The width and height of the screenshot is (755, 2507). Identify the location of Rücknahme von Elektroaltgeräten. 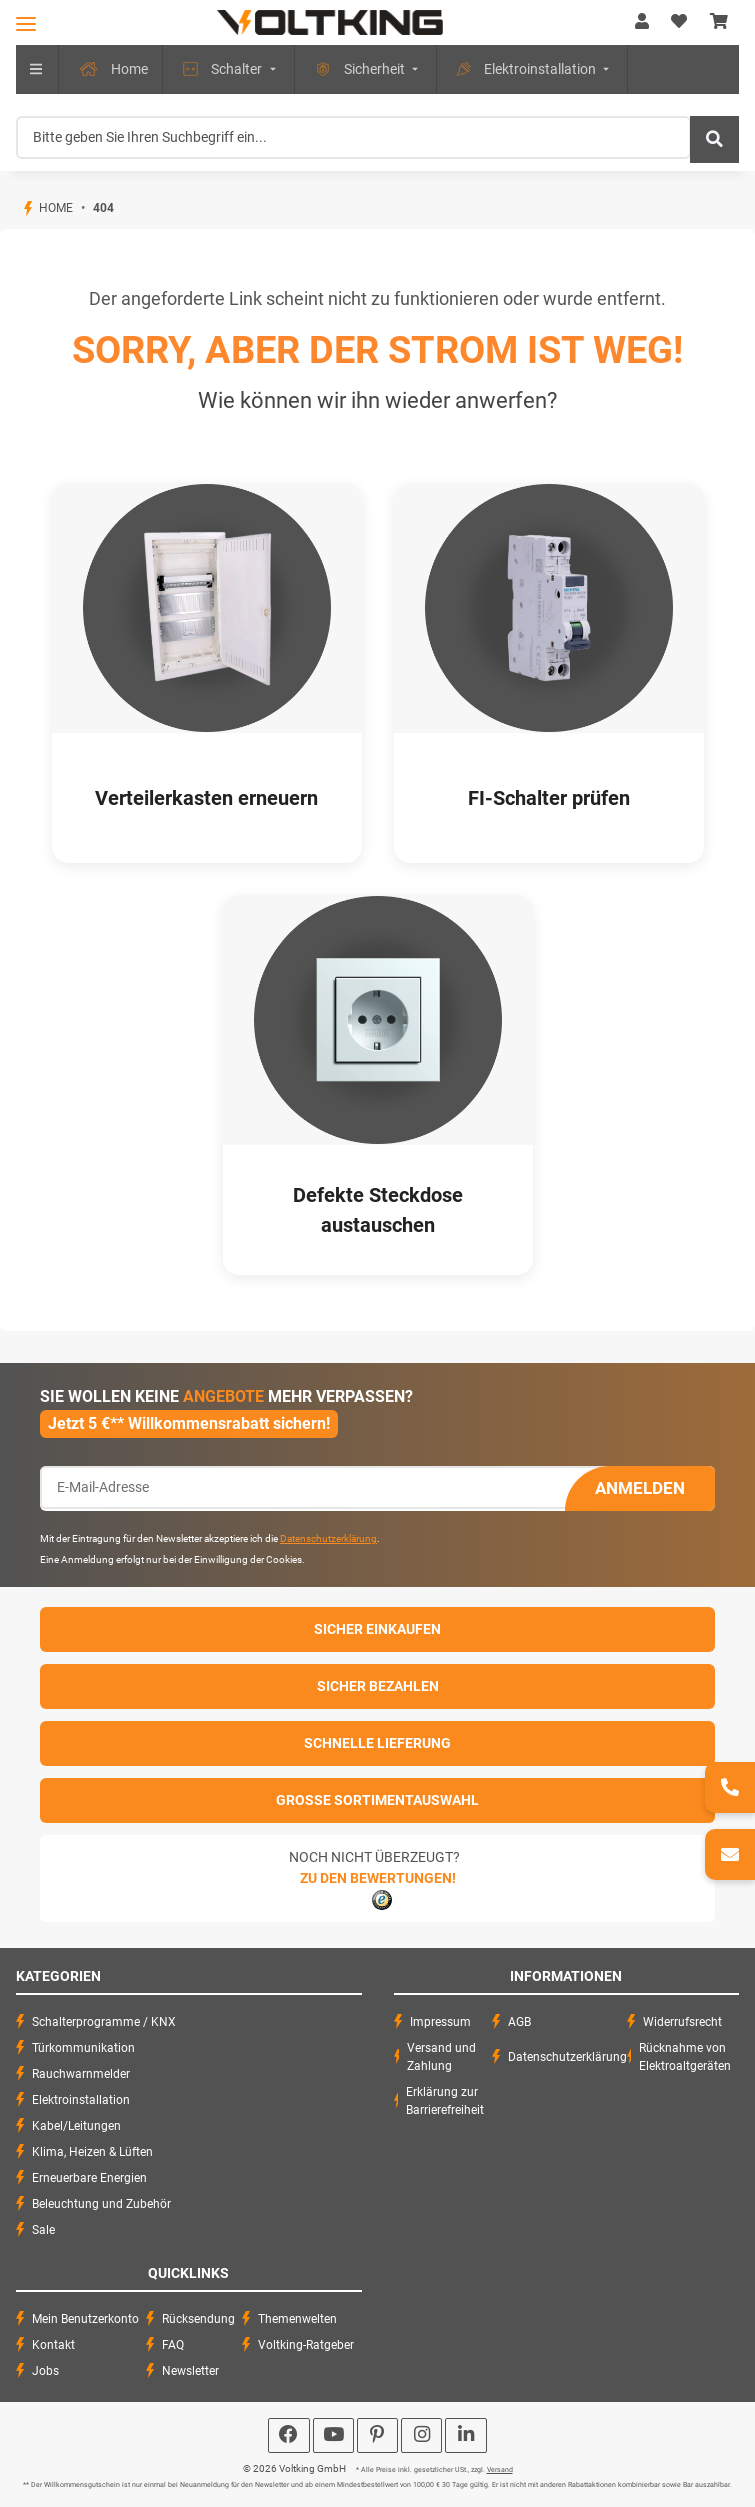
(685, 2057).